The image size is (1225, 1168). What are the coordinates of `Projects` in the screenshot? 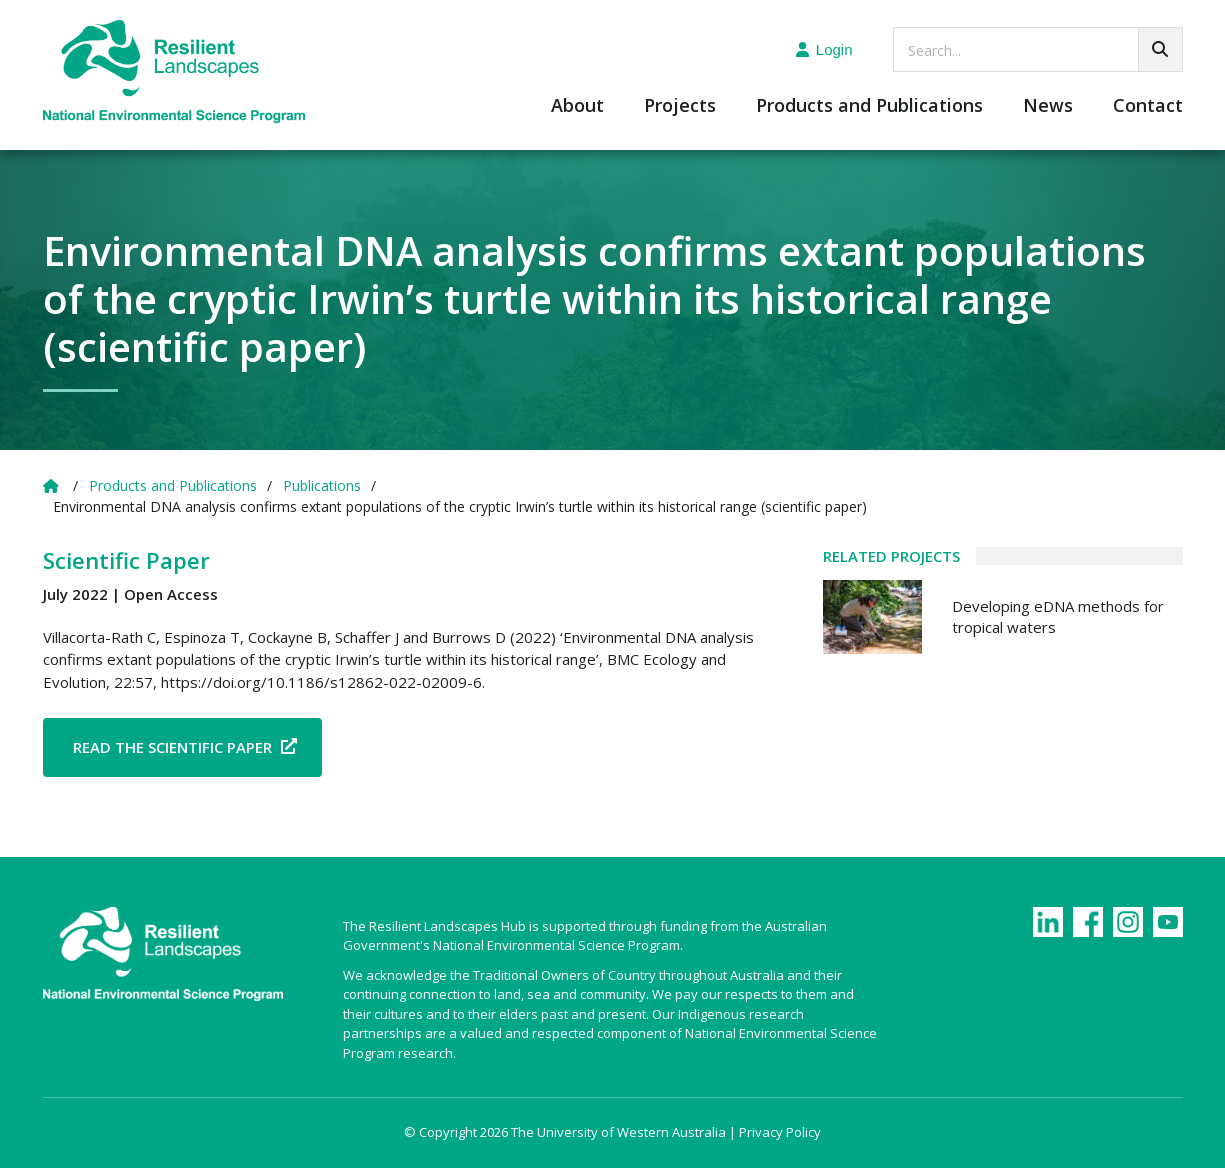 It's located at (680, 106).